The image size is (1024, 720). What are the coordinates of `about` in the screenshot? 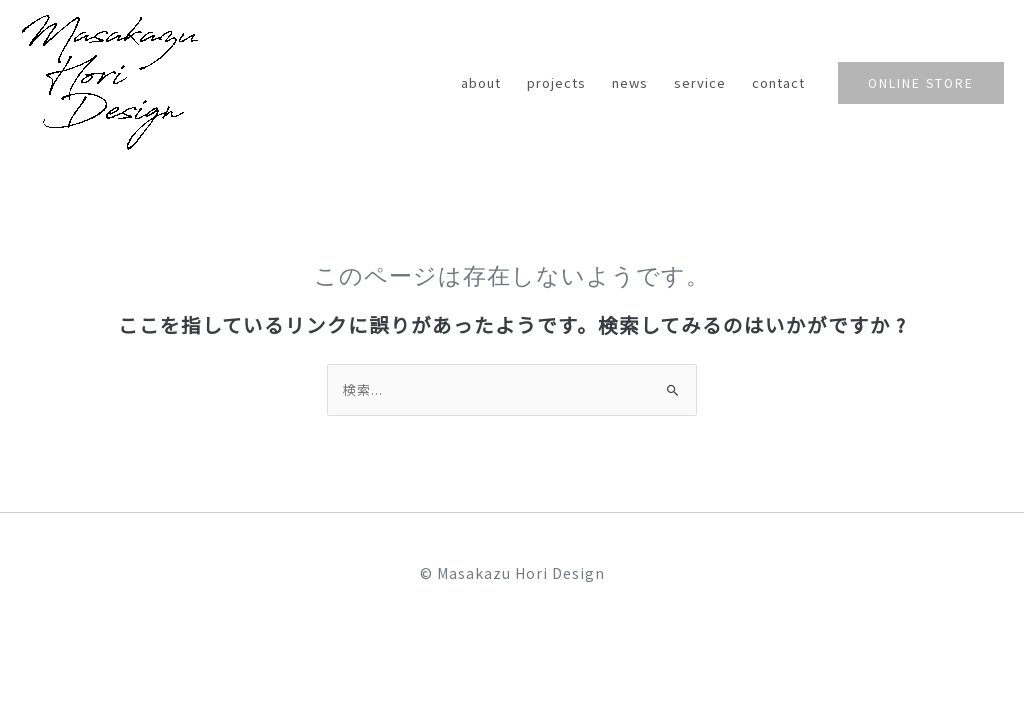 It's located at (481, 82).